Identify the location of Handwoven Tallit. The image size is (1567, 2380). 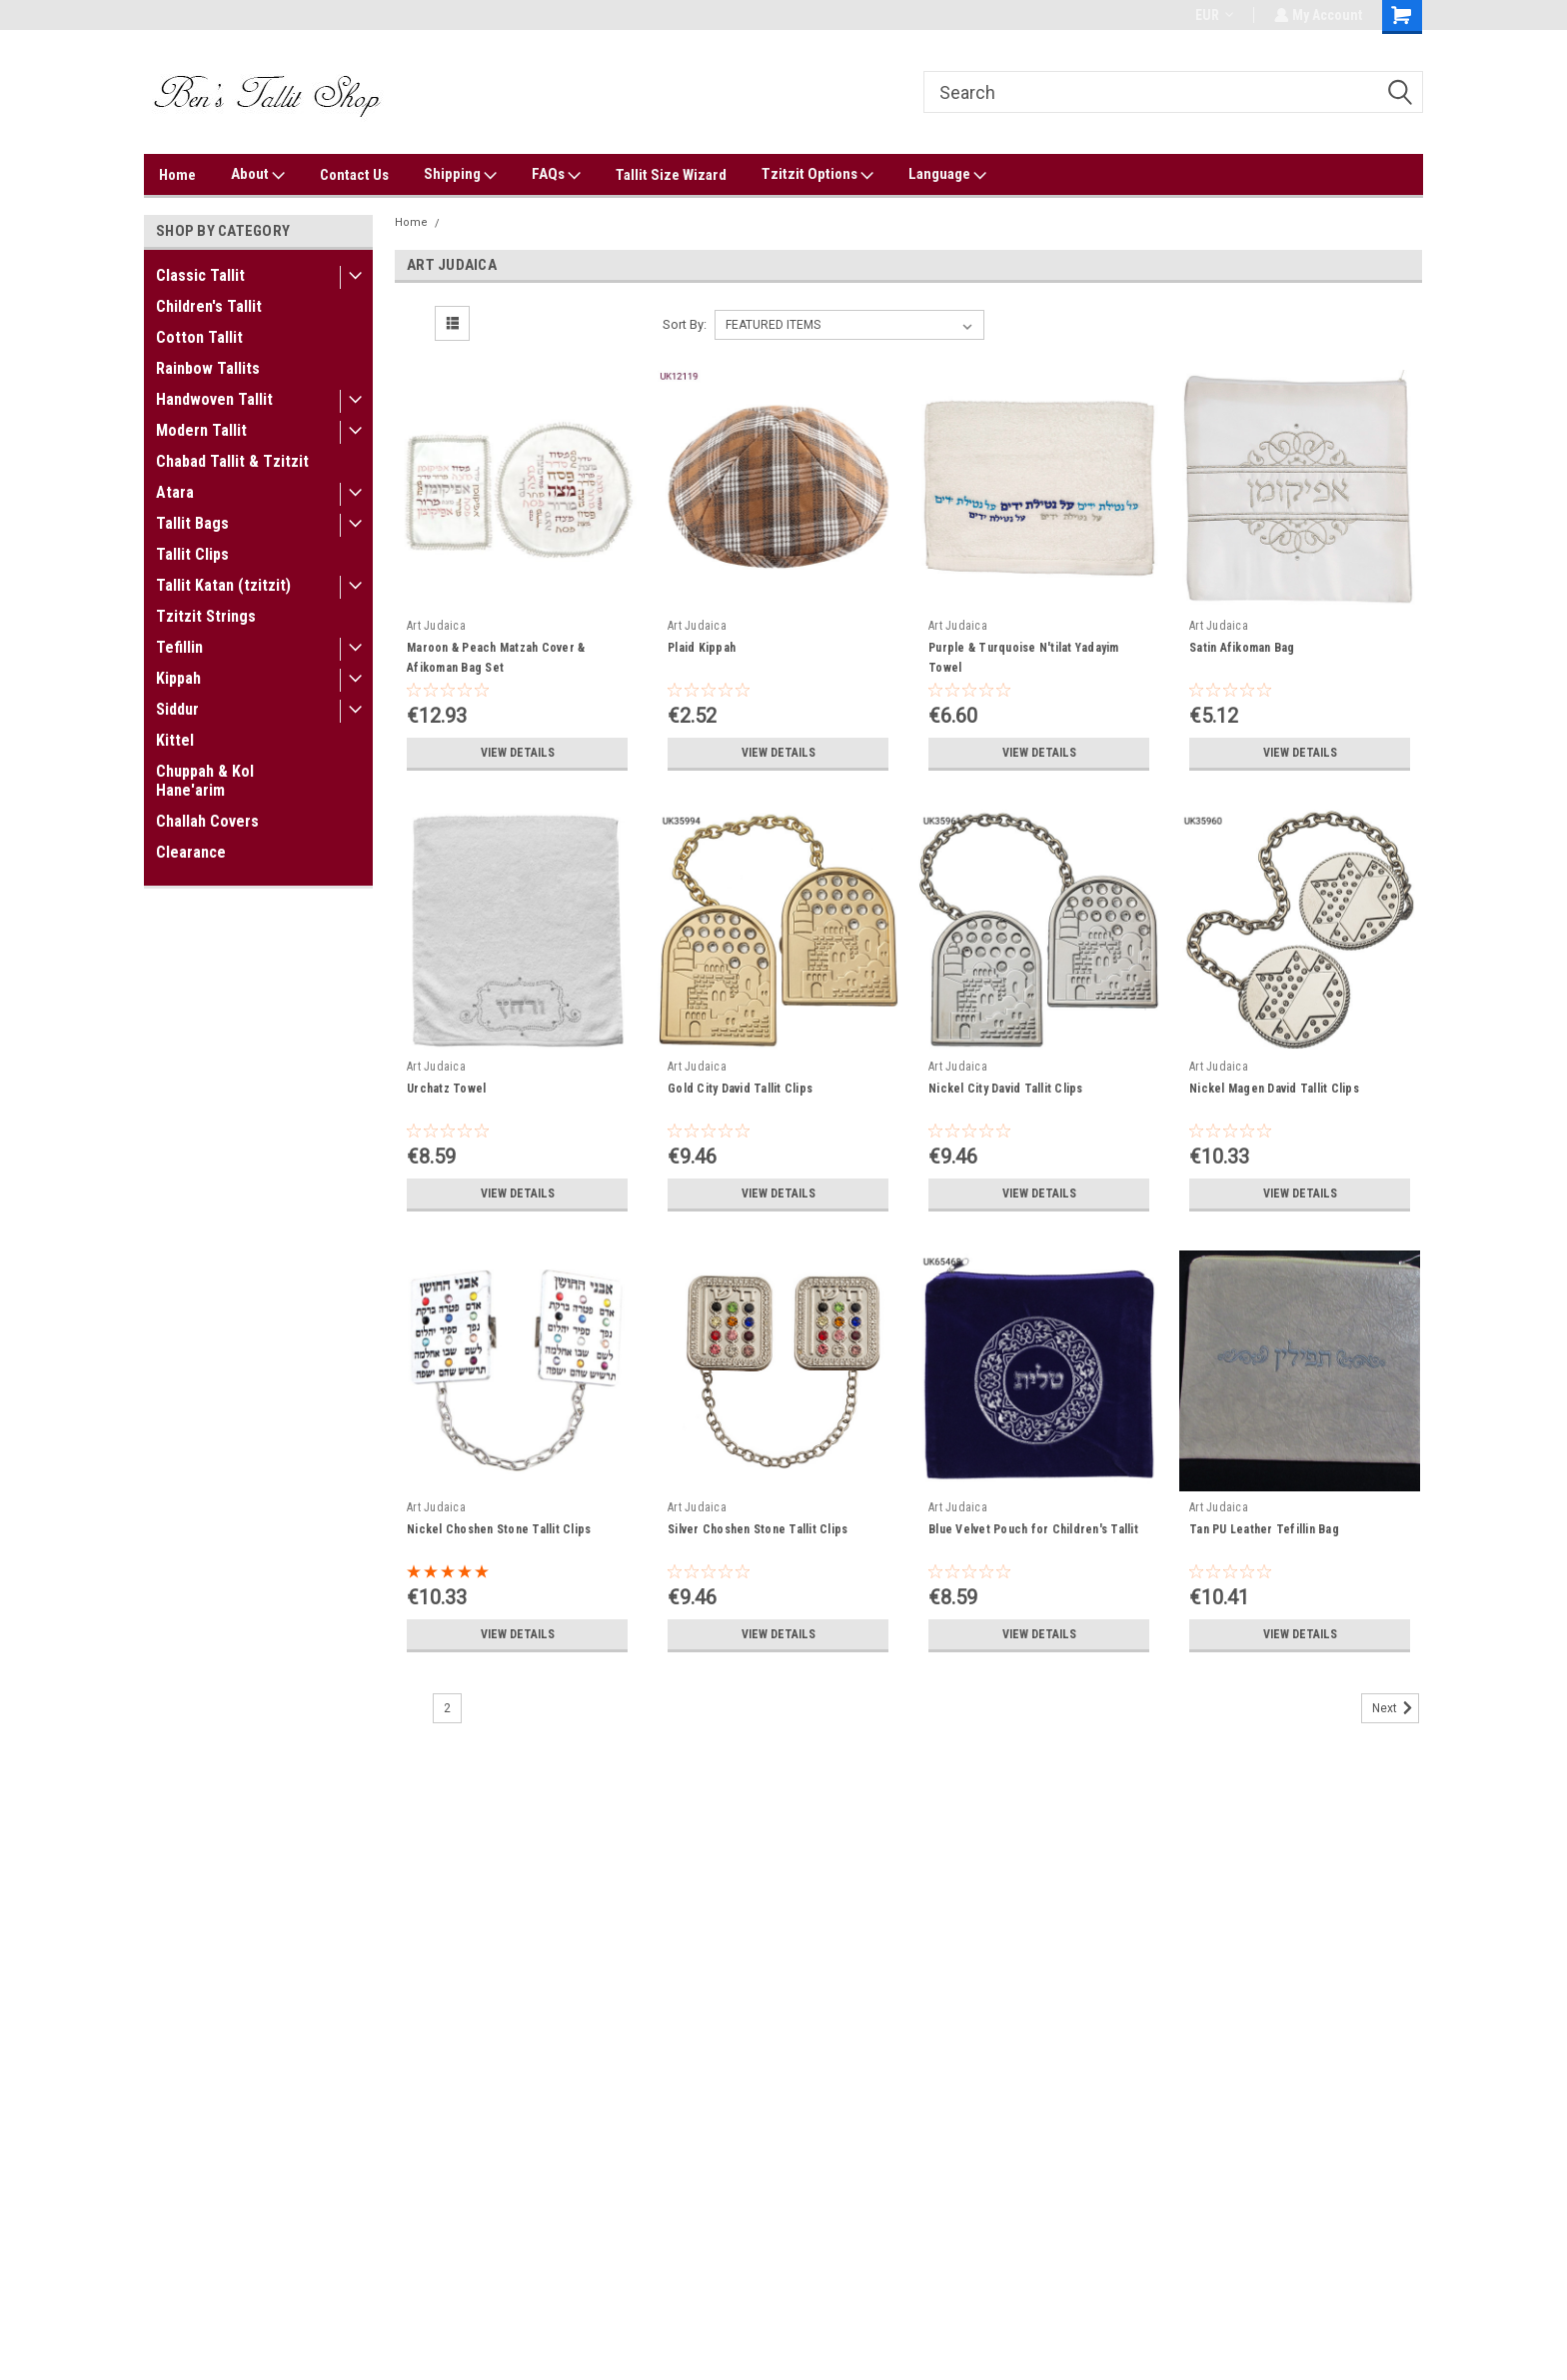
(214, 399).